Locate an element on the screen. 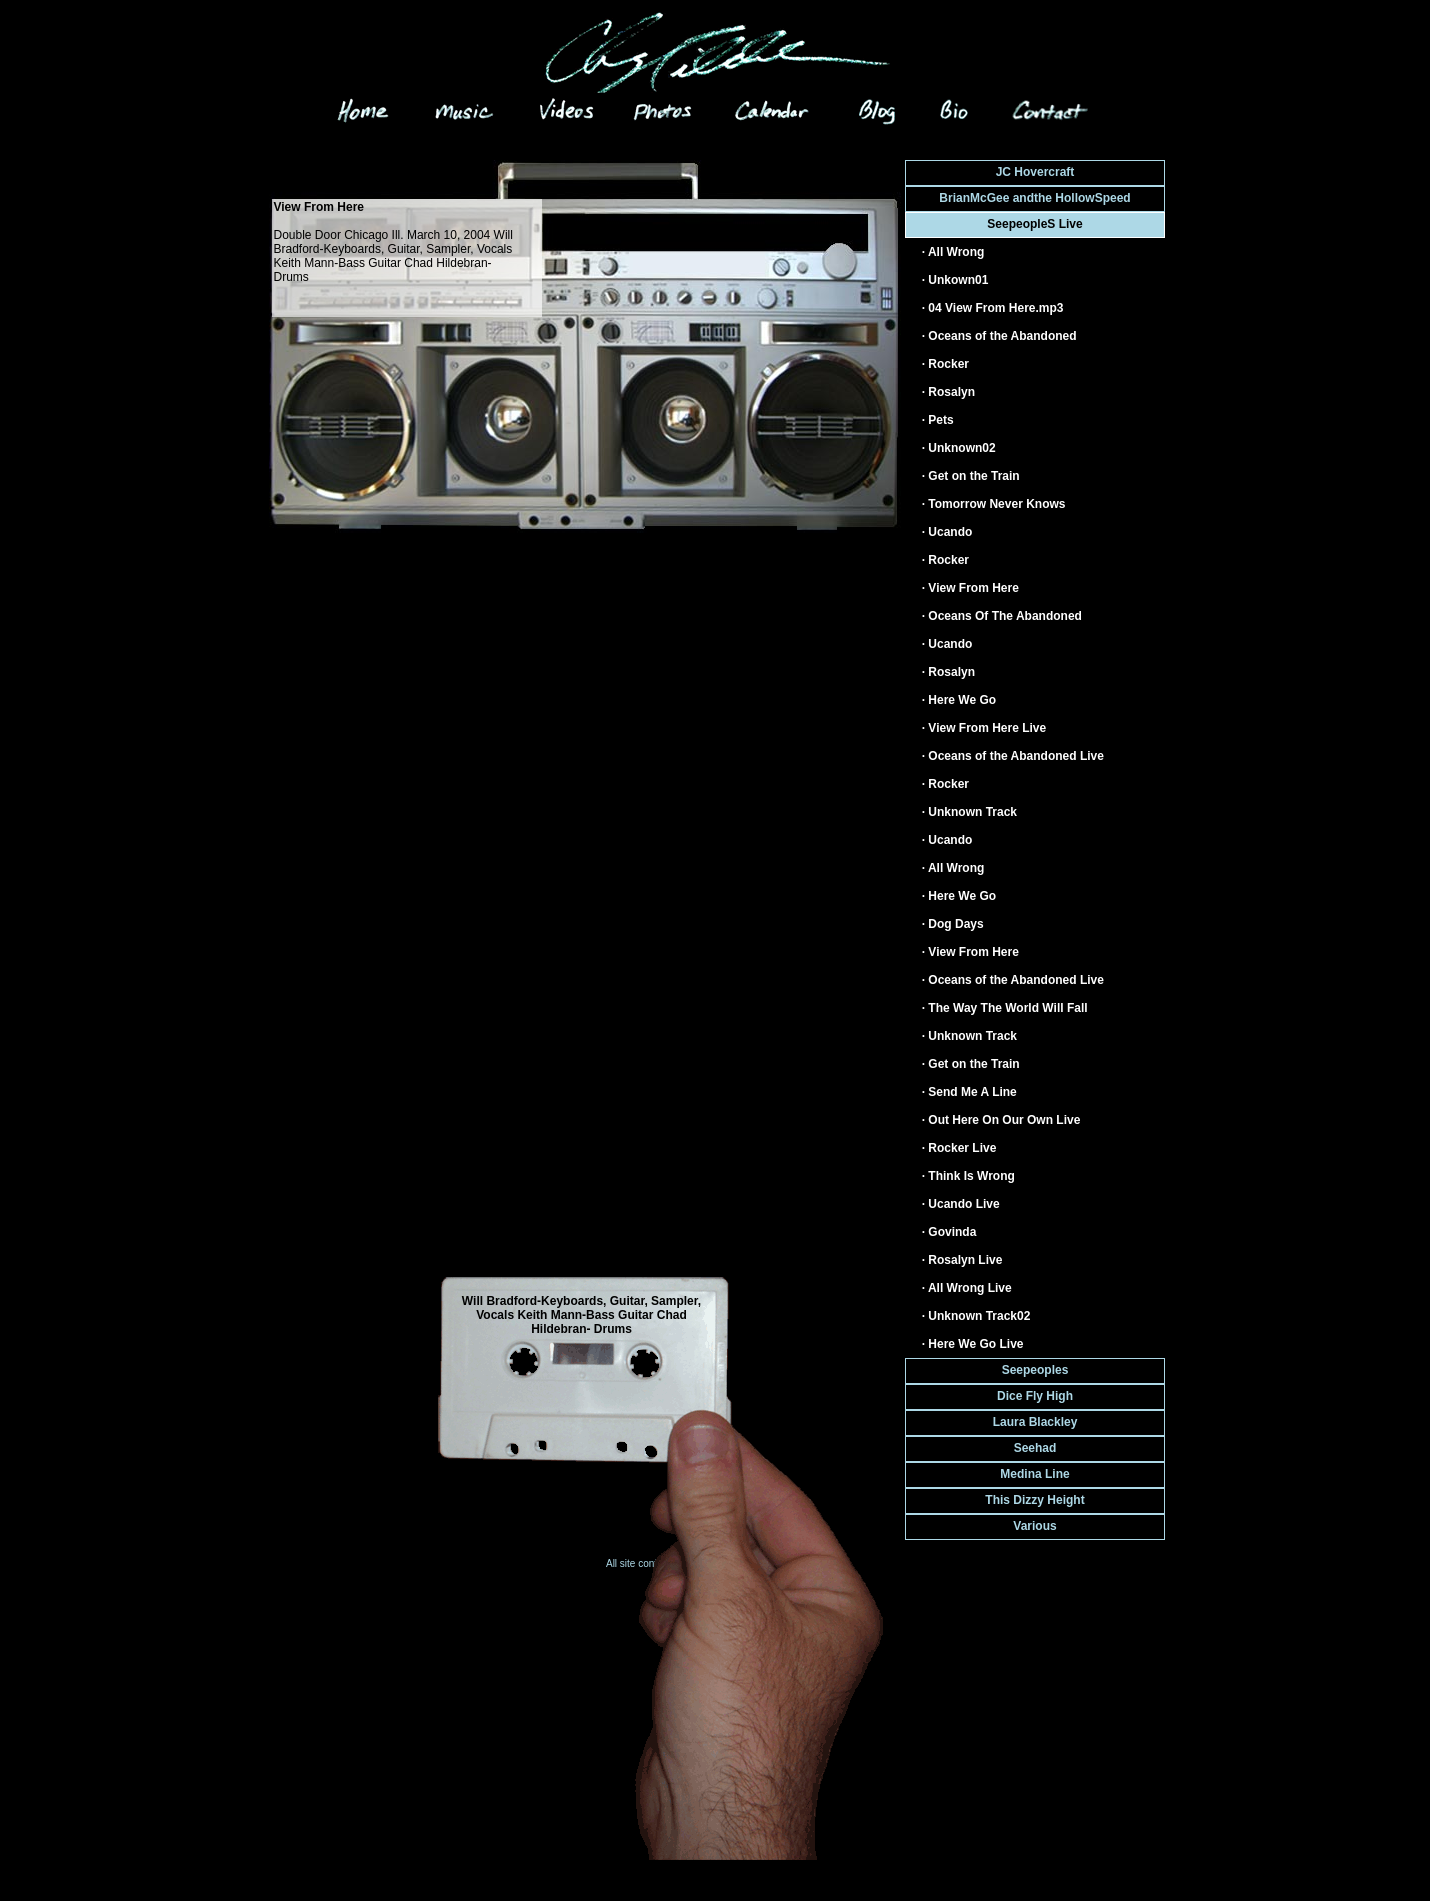 The height and width of the screenshot is (1901, 1430). Get on the Train is located at coordinates (973, 476).